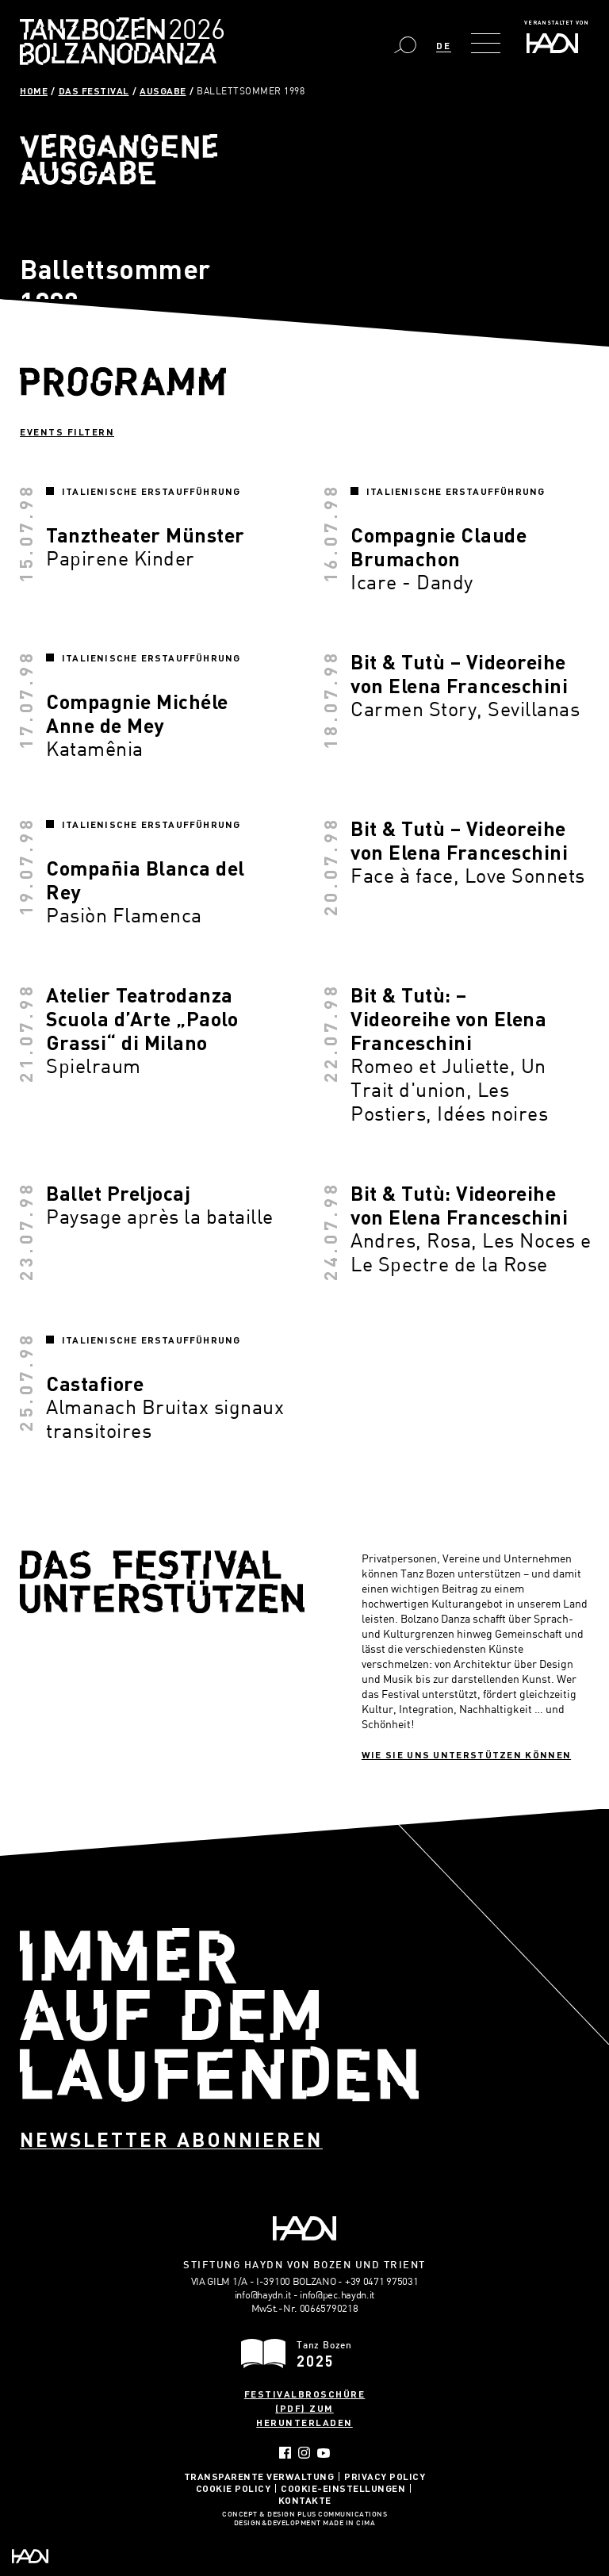 The width and height of the screenshot is (609, 2576). What do you see at coordinates (324, 2453) in the screenshot?
I see `YouTube` at bounding box center [324, 2453].